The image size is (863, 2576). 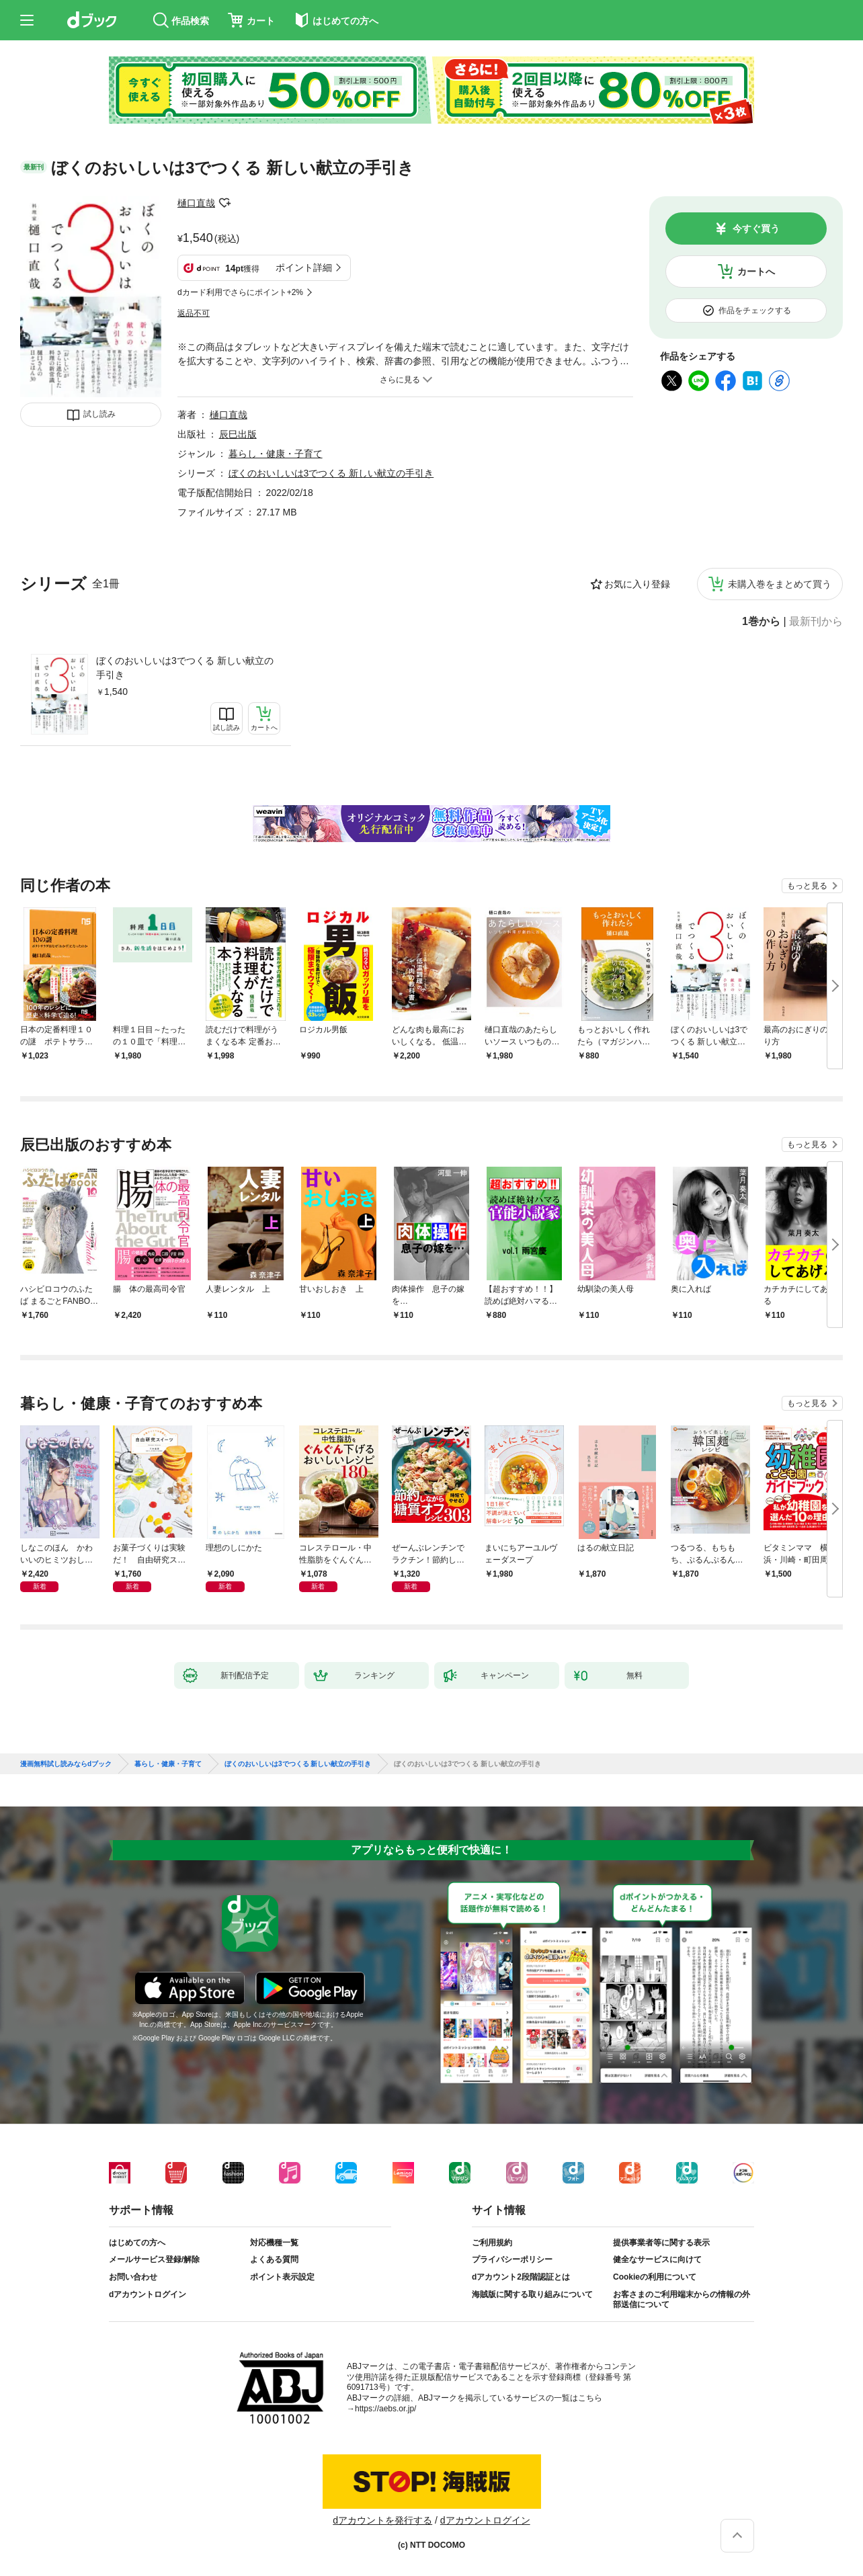 What do you see at coordinates (154, 2259) in the screenshot?
I see `メールサービス登録/解除` at bounding box center [154, 2259].